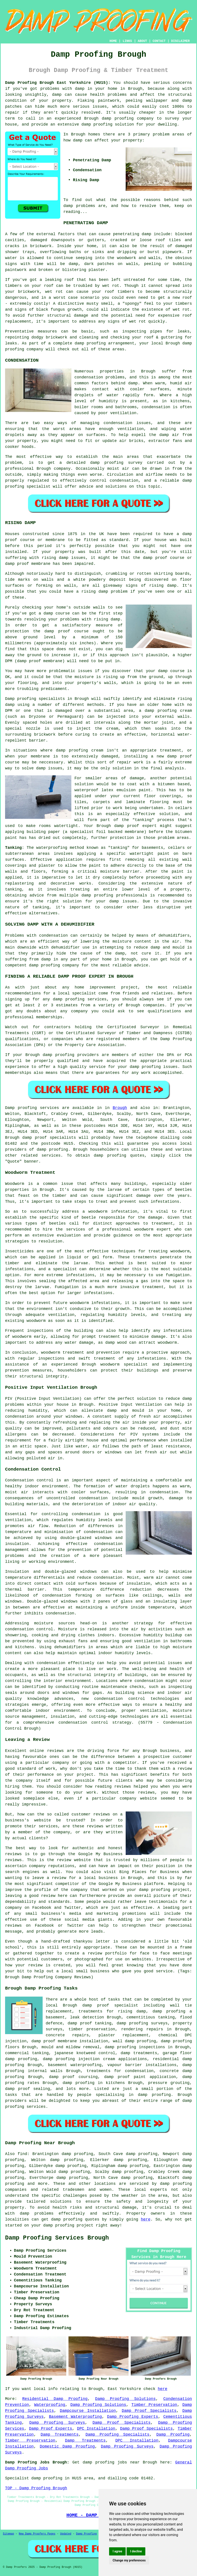 Image resolution: width=197 pixels, height=2576 pixels. I want to click on HOME, so click(113, 41).